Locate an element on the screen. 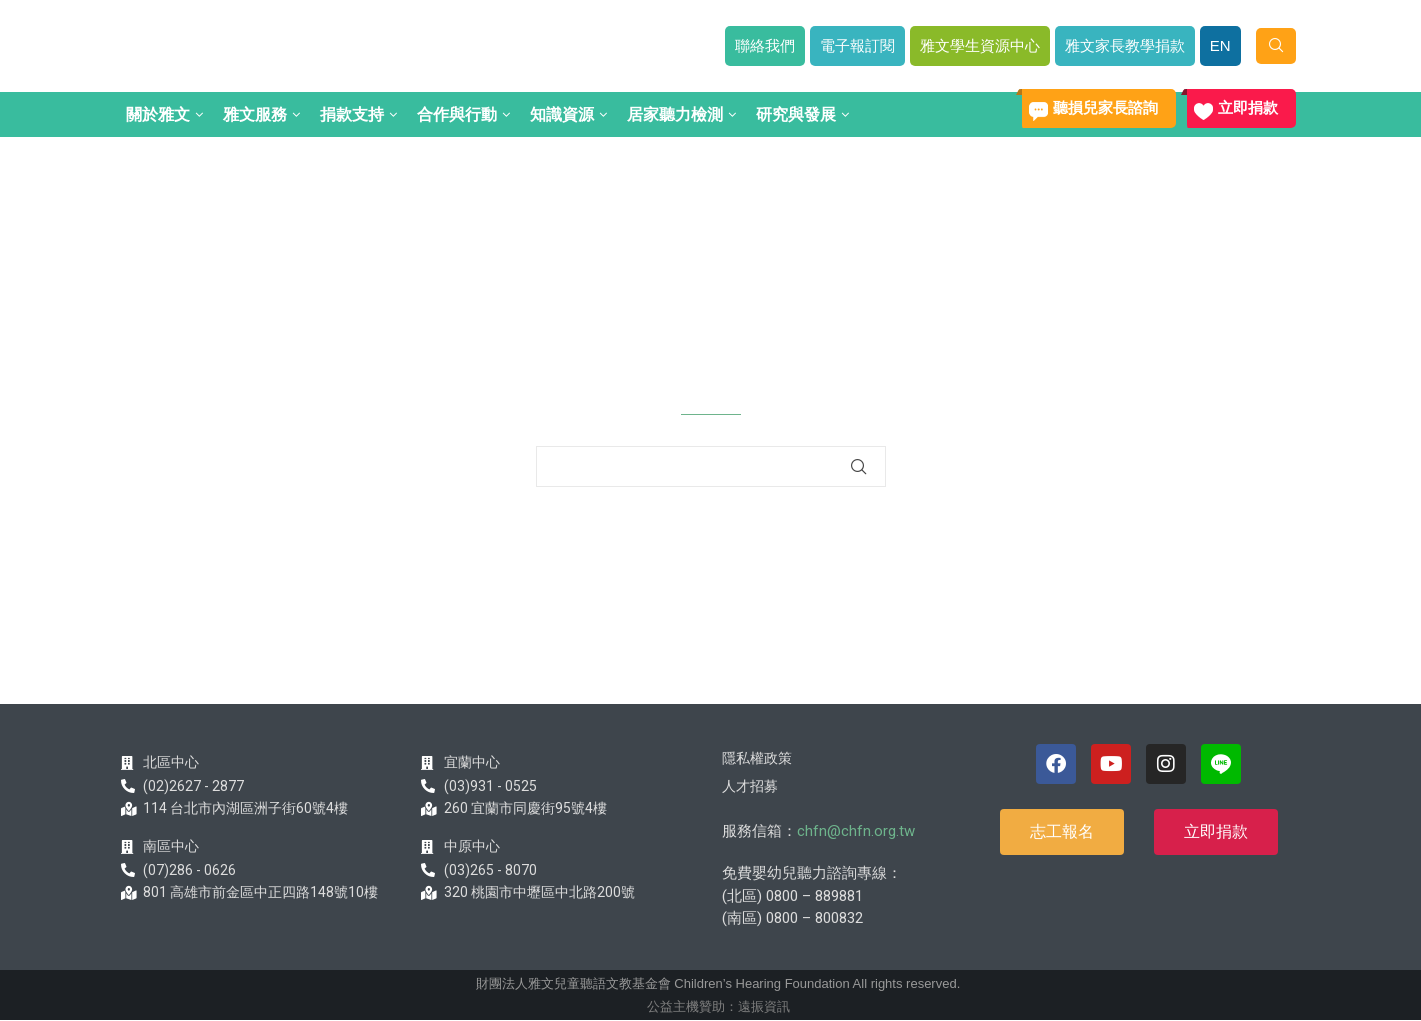 The width and height of the screenshot is (1421, 1021). 雅文學生資源中心 is located at coordinates (980, 45).